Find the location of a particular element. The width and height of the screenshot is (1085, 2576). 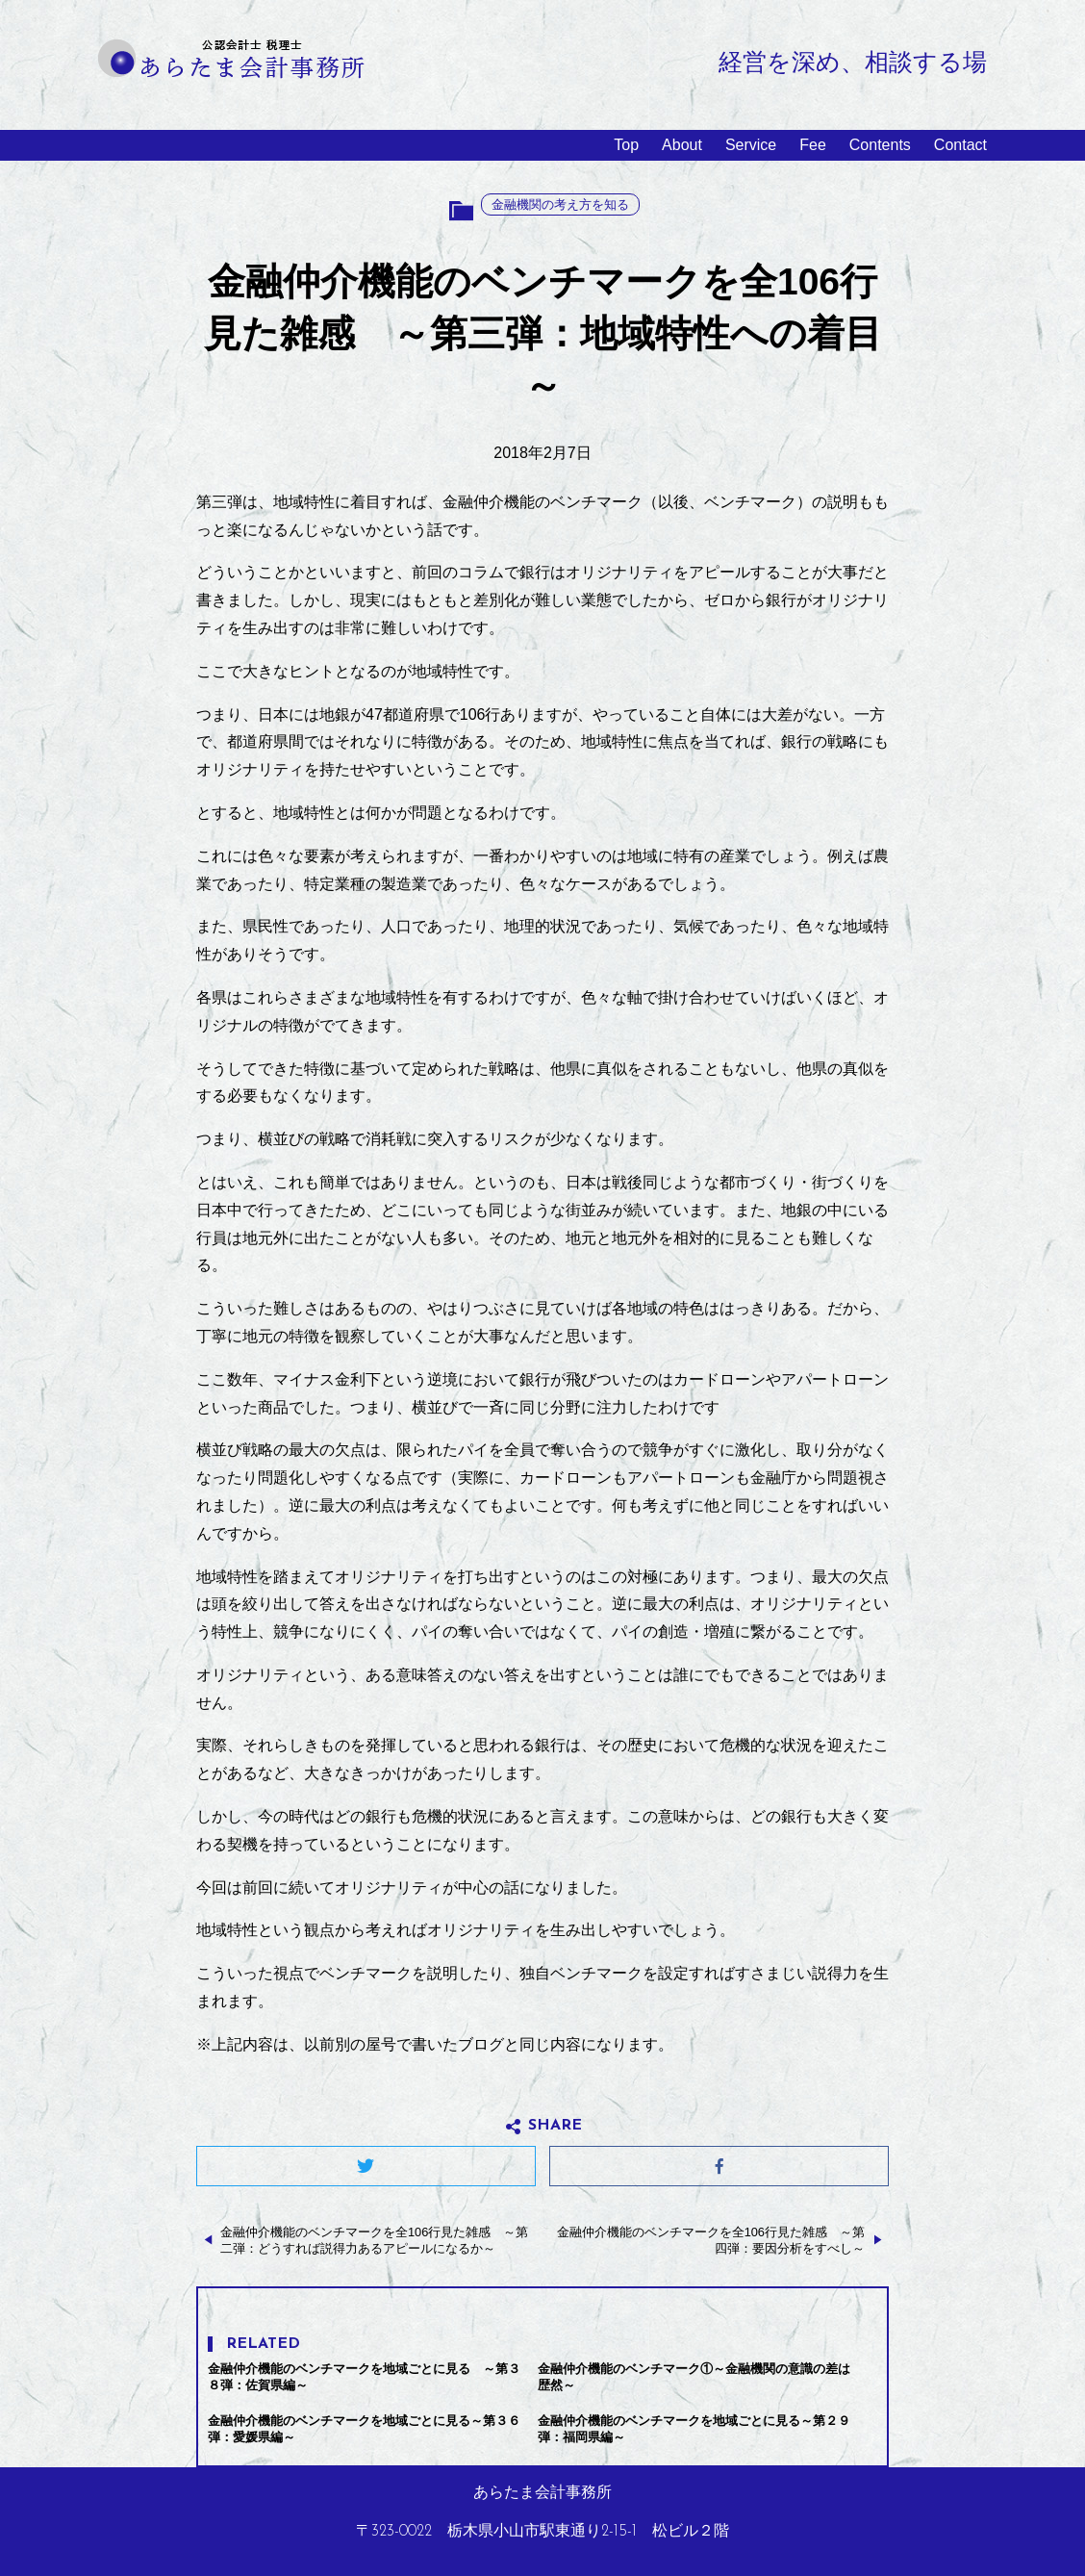

Service is located at coordinates (750, 145).